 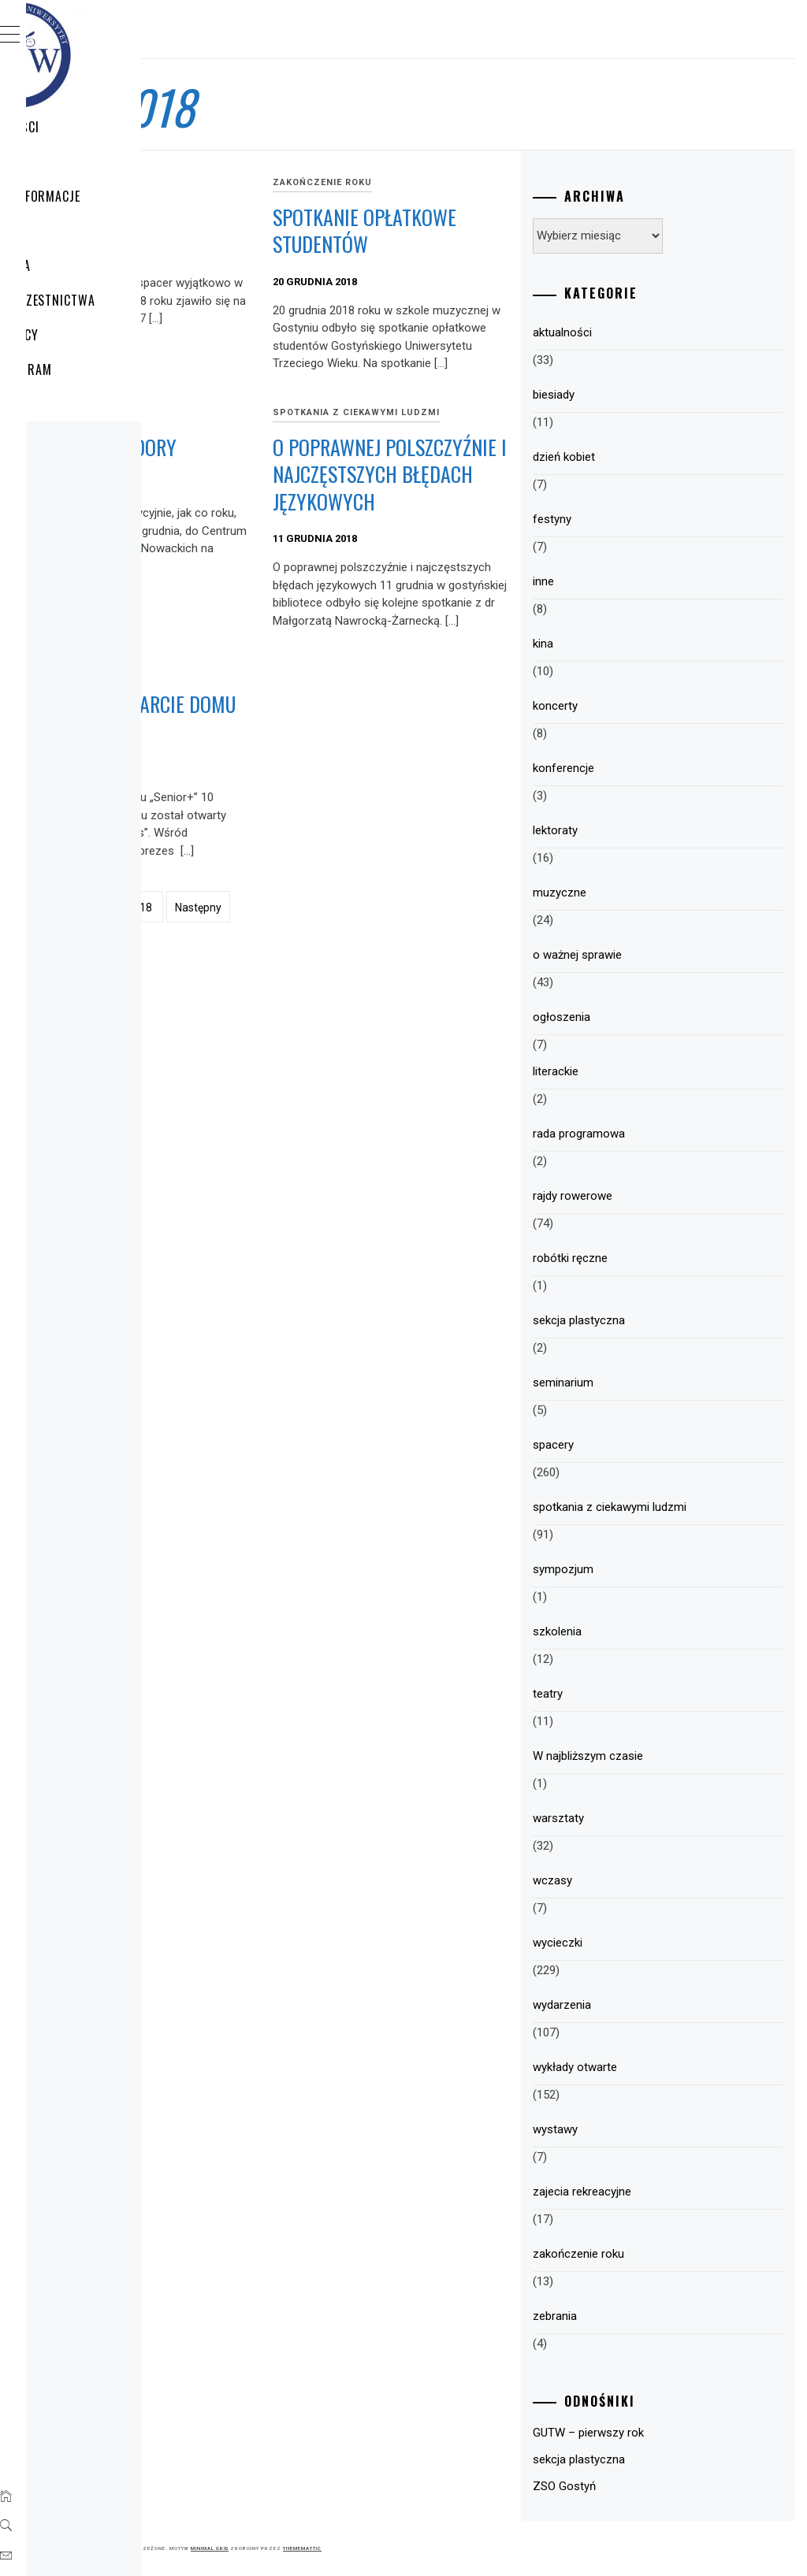 I want to click on O poprawnej polszczyźnie i najczęstszych błędach językowych, so click(x=494, y=577).